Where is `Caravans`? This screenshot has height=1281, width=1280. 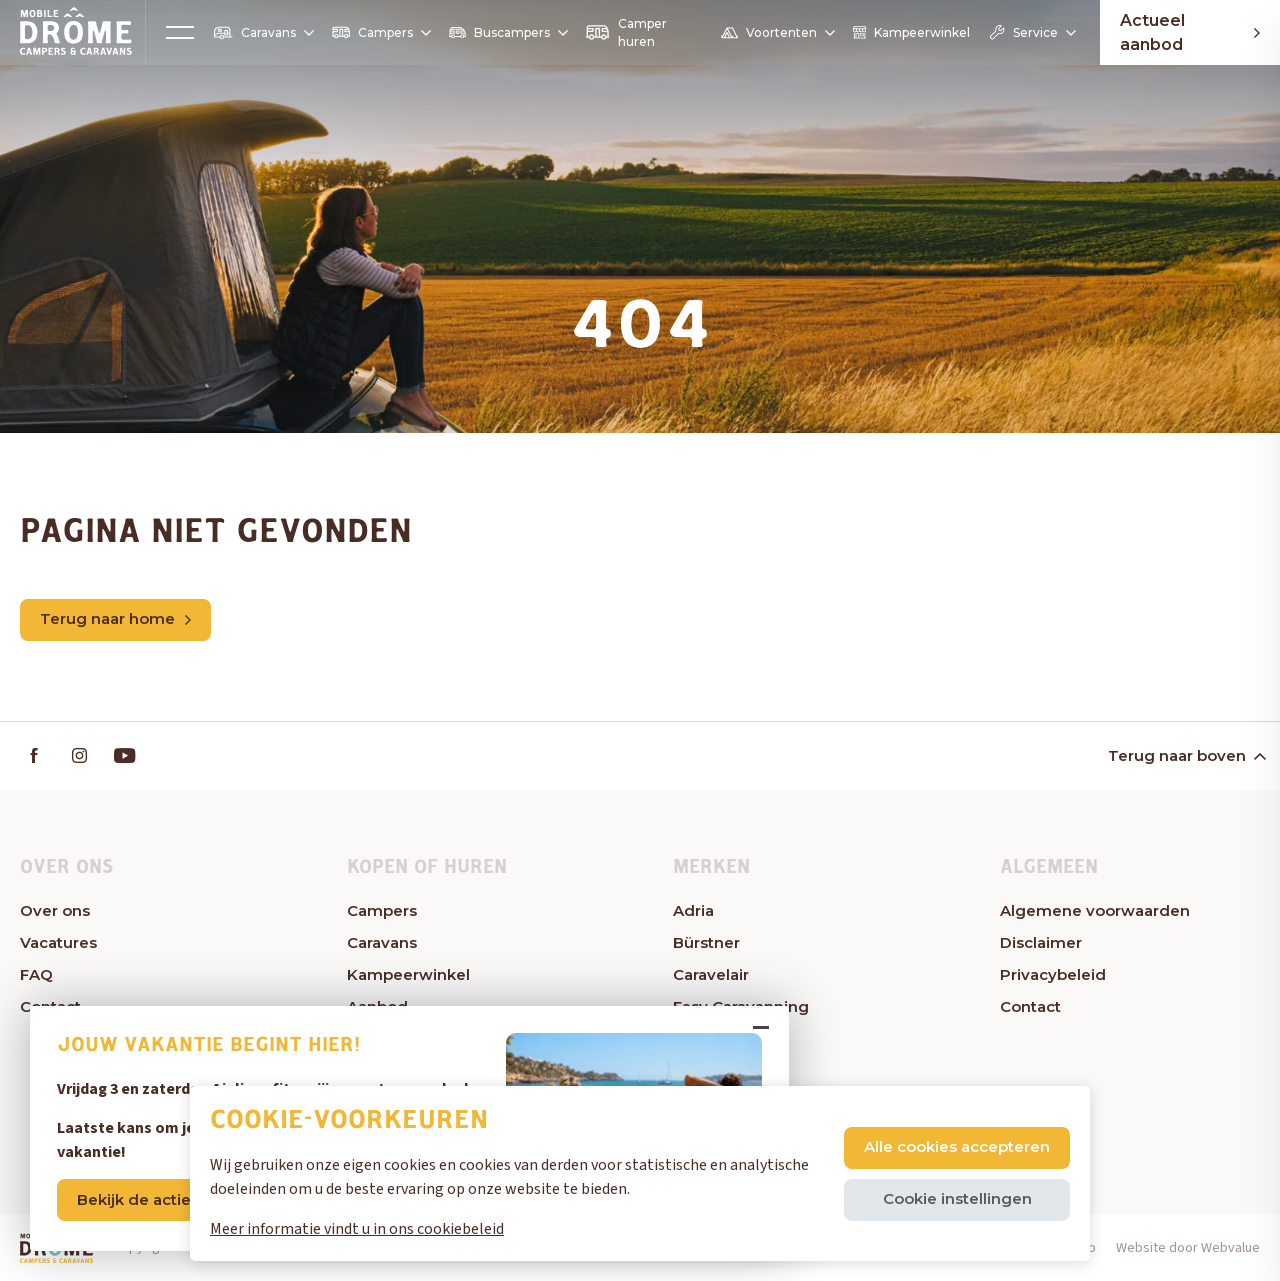 Caravans is located at coordinates (263, 33).